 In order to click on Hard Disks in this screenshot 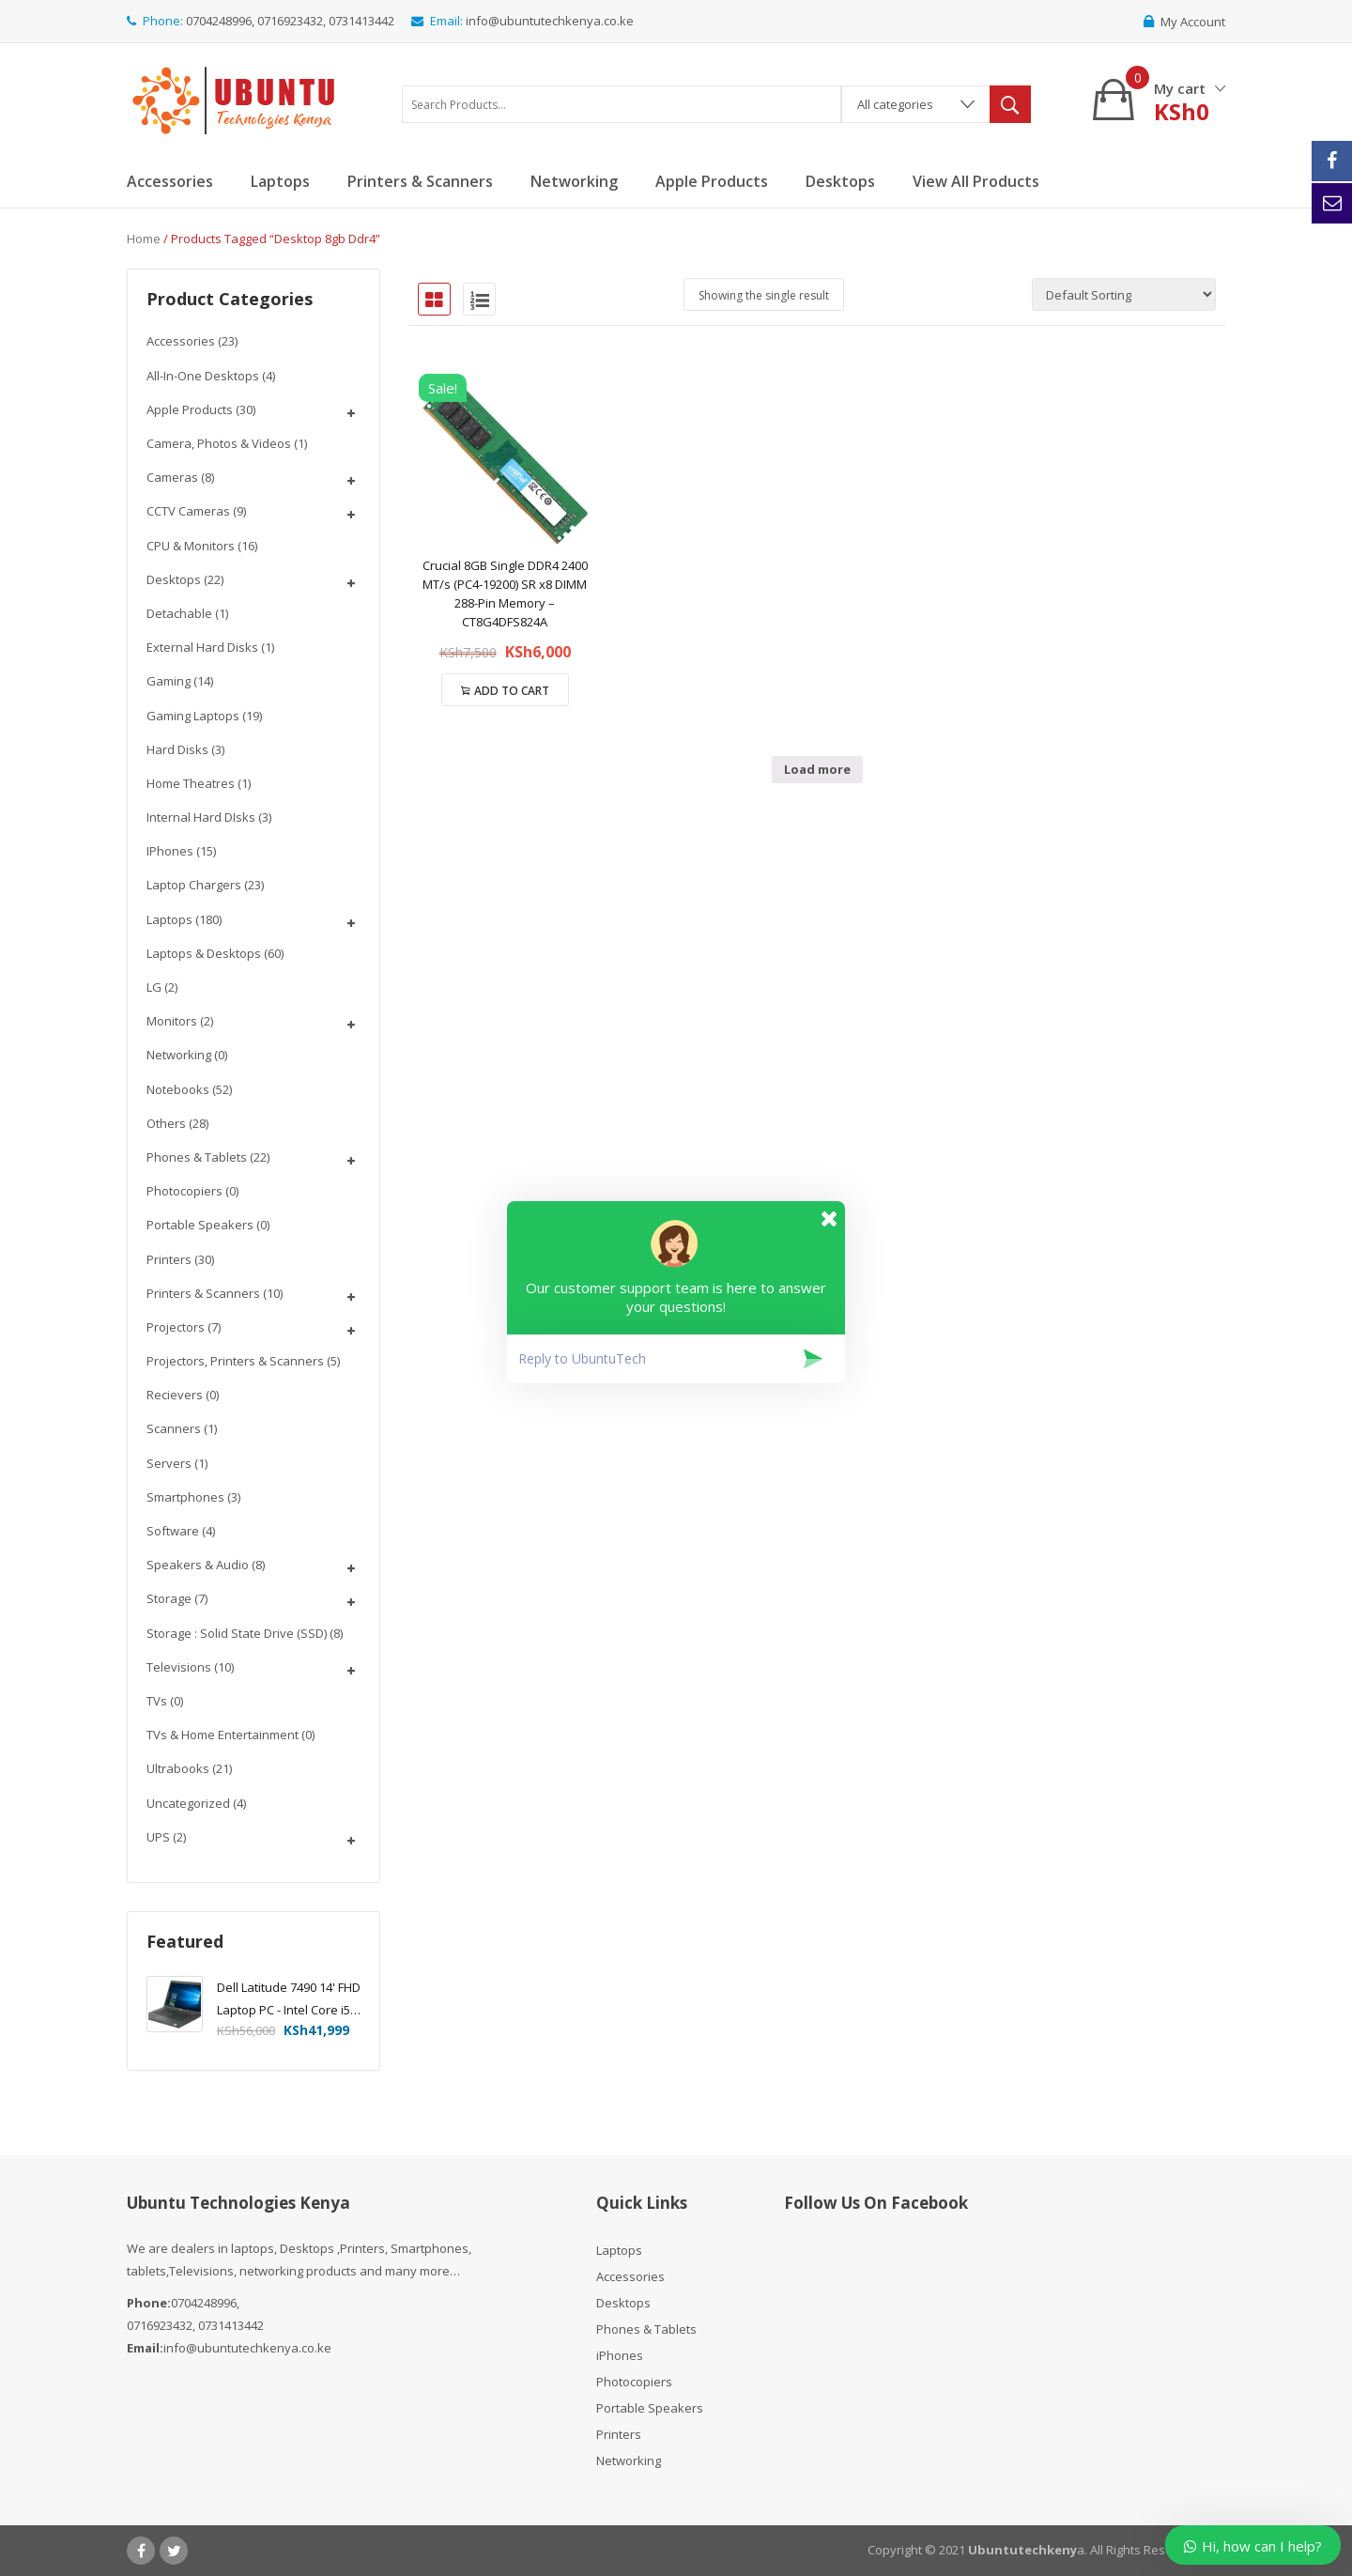, I will do `click(177, 749)`.